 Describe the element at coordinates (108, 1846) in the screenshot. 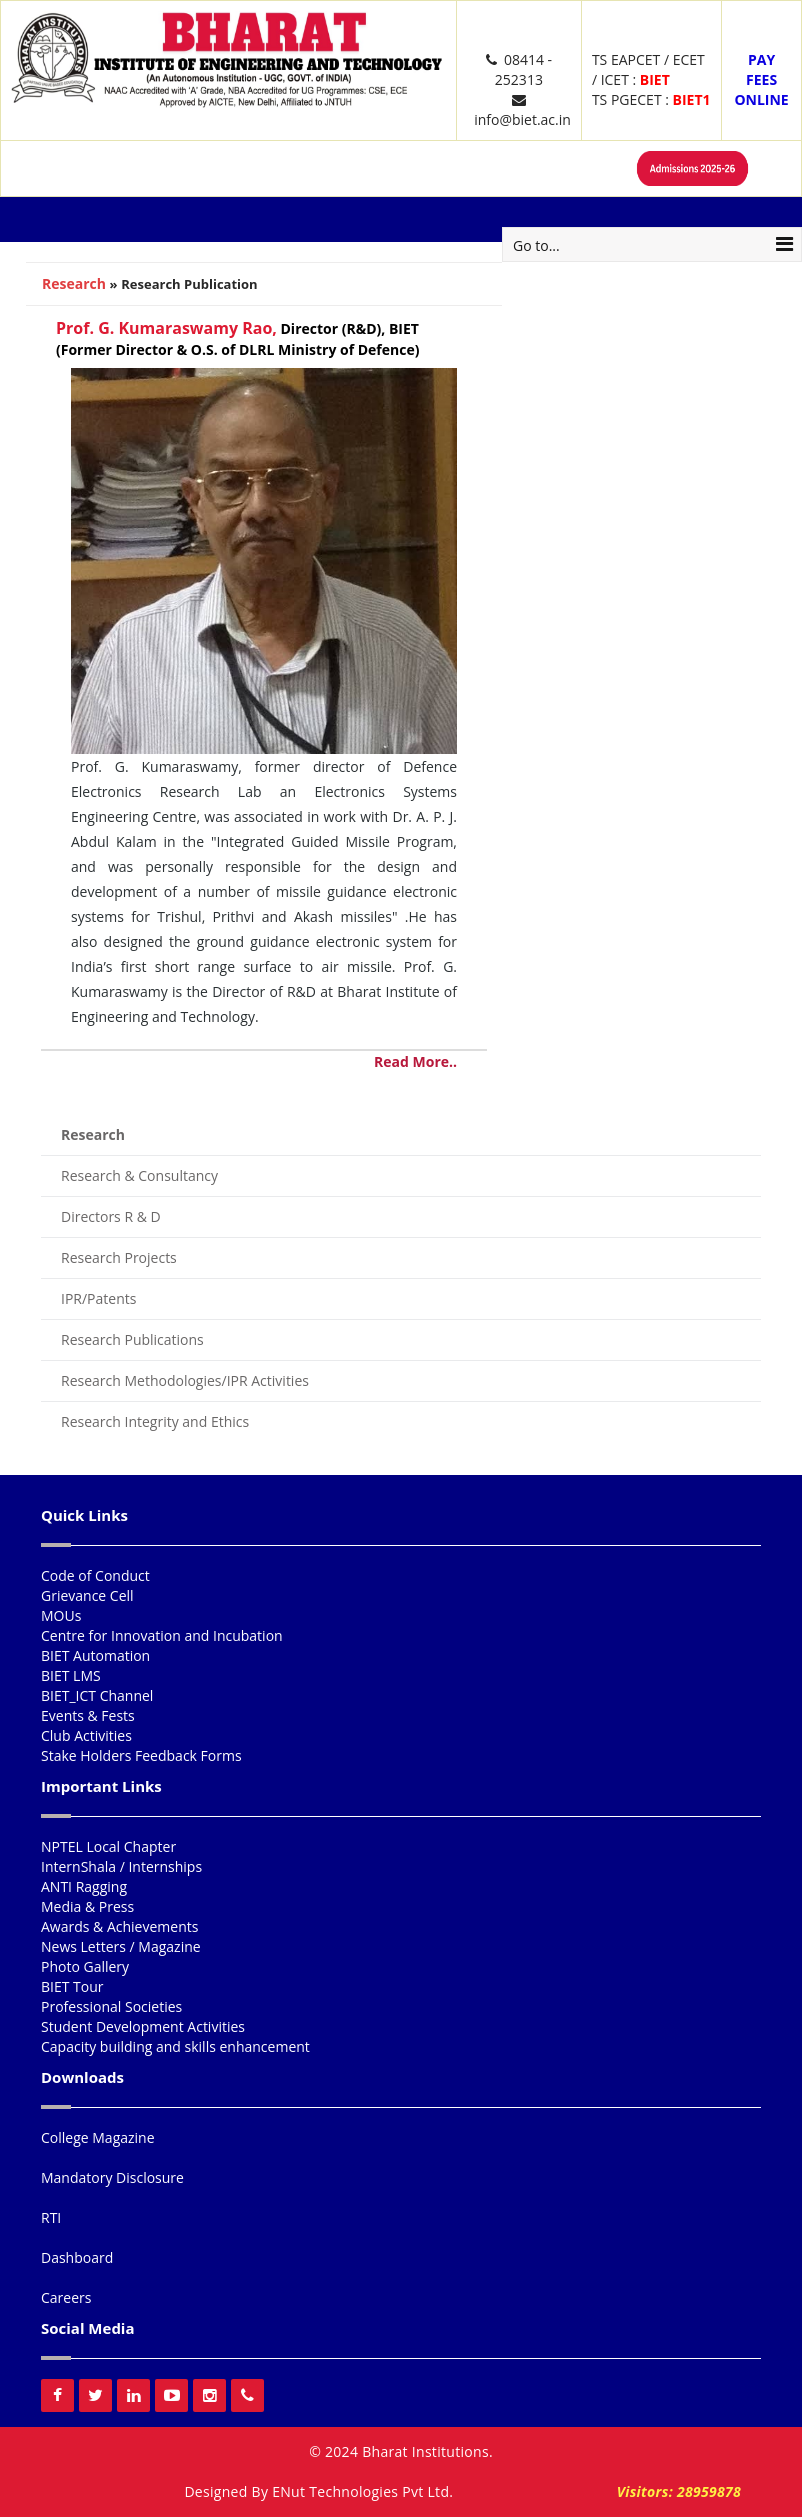

I see `NPTEL Local Chapter` at that location.